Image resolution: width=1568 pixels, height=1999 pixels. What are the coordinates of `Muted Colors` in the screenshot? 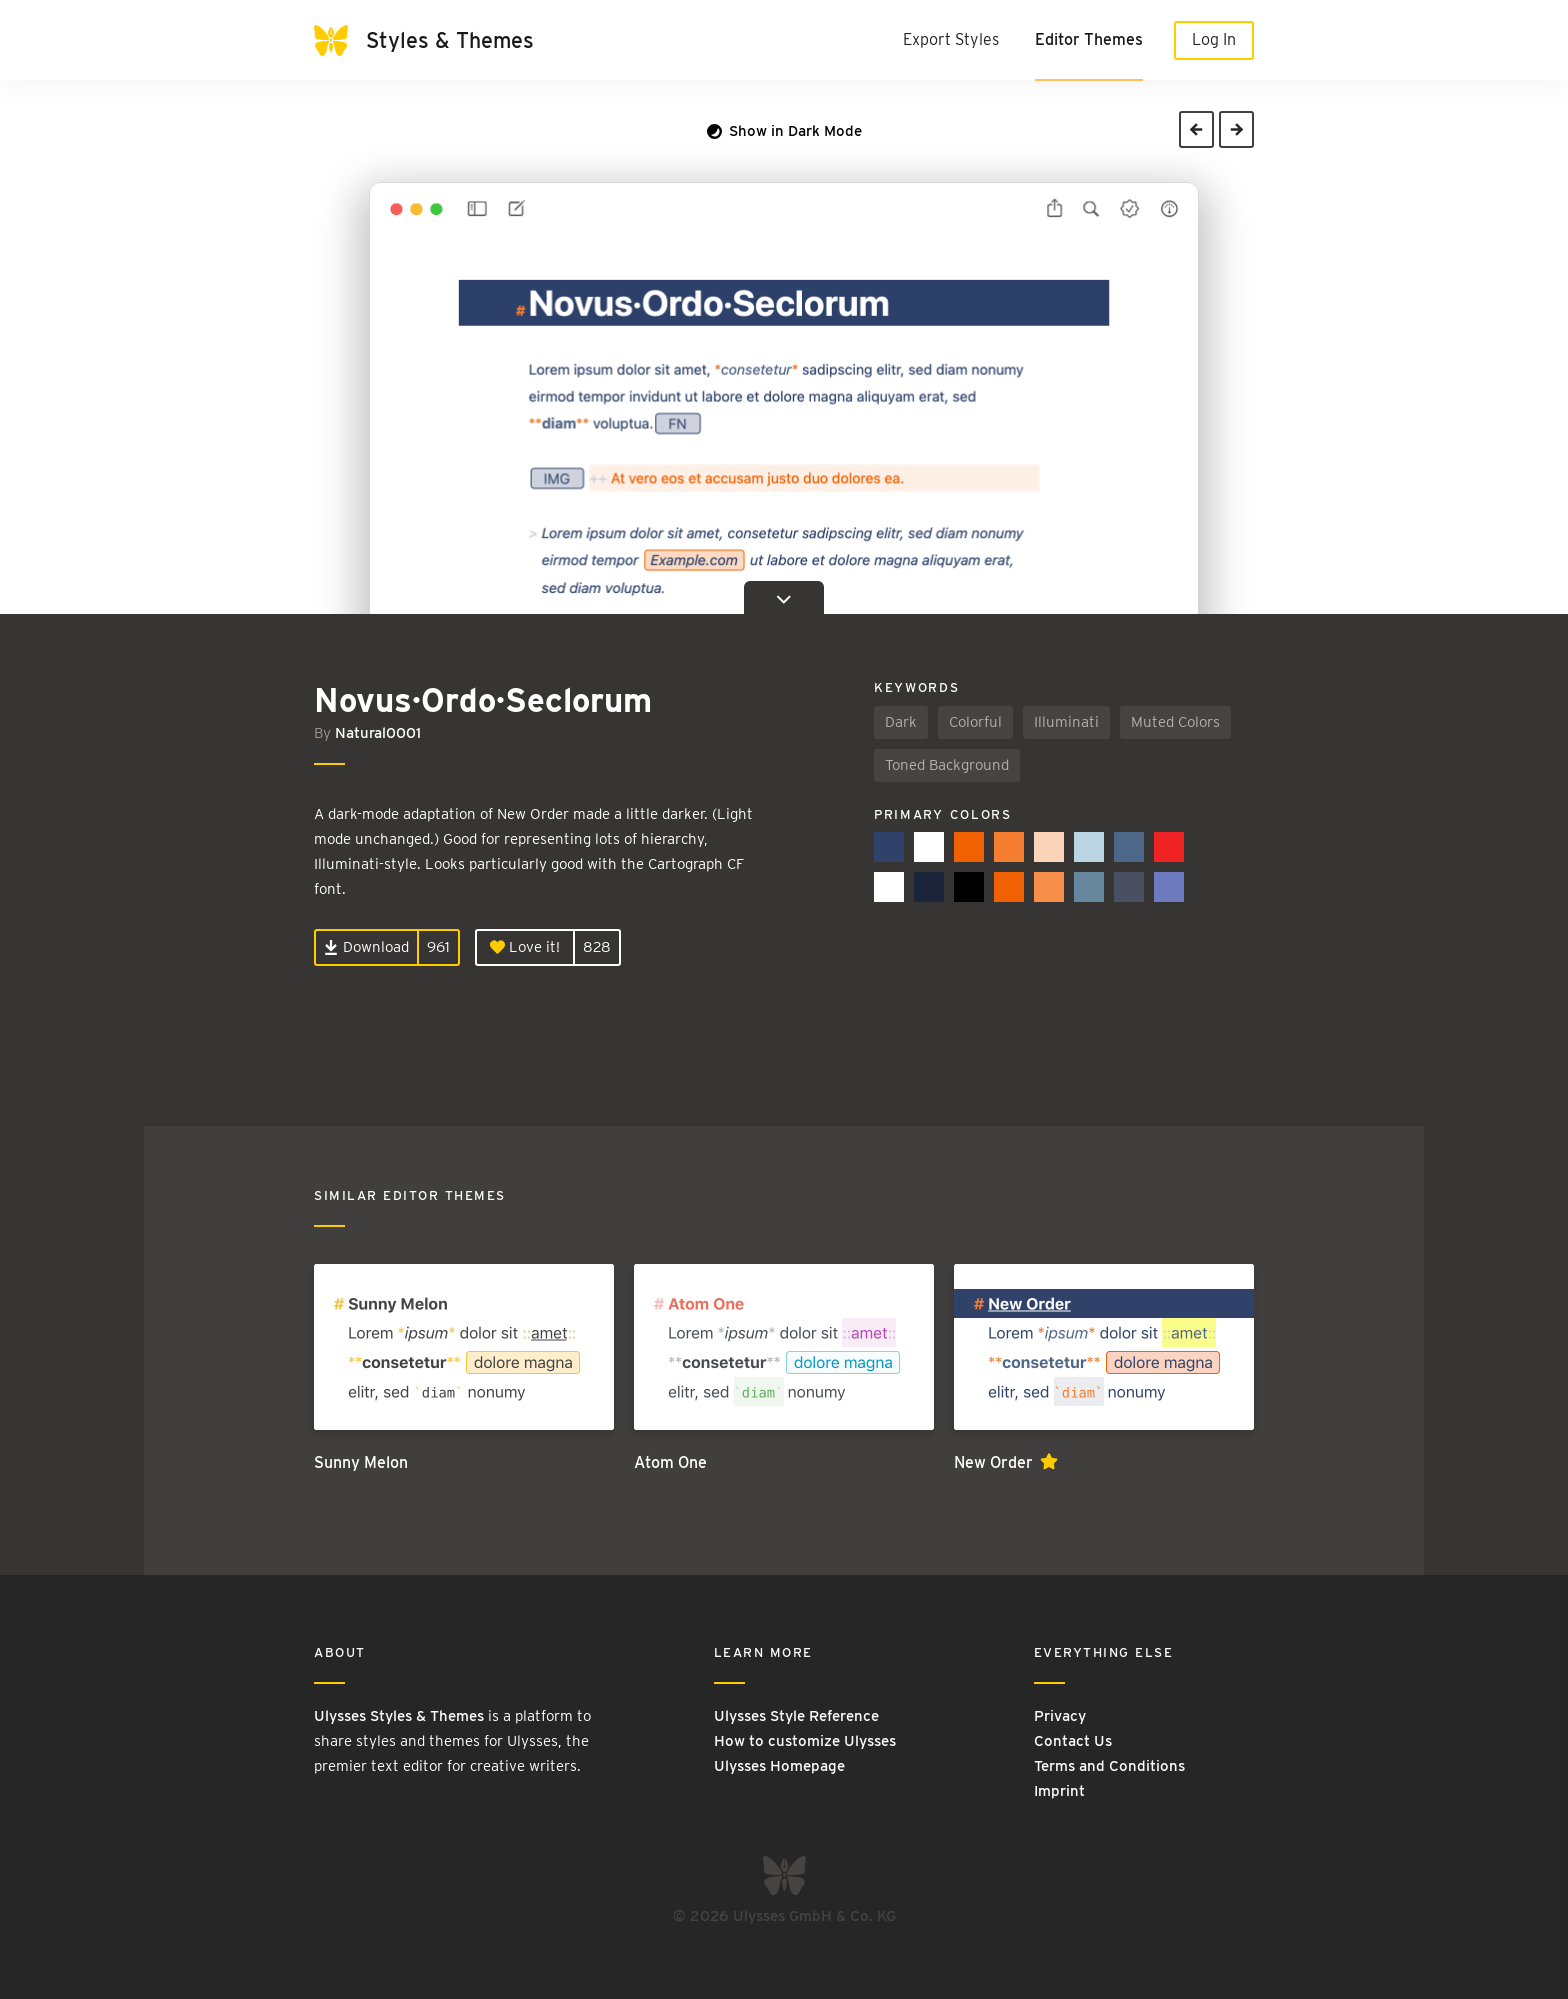 It's located at (1175, 722).